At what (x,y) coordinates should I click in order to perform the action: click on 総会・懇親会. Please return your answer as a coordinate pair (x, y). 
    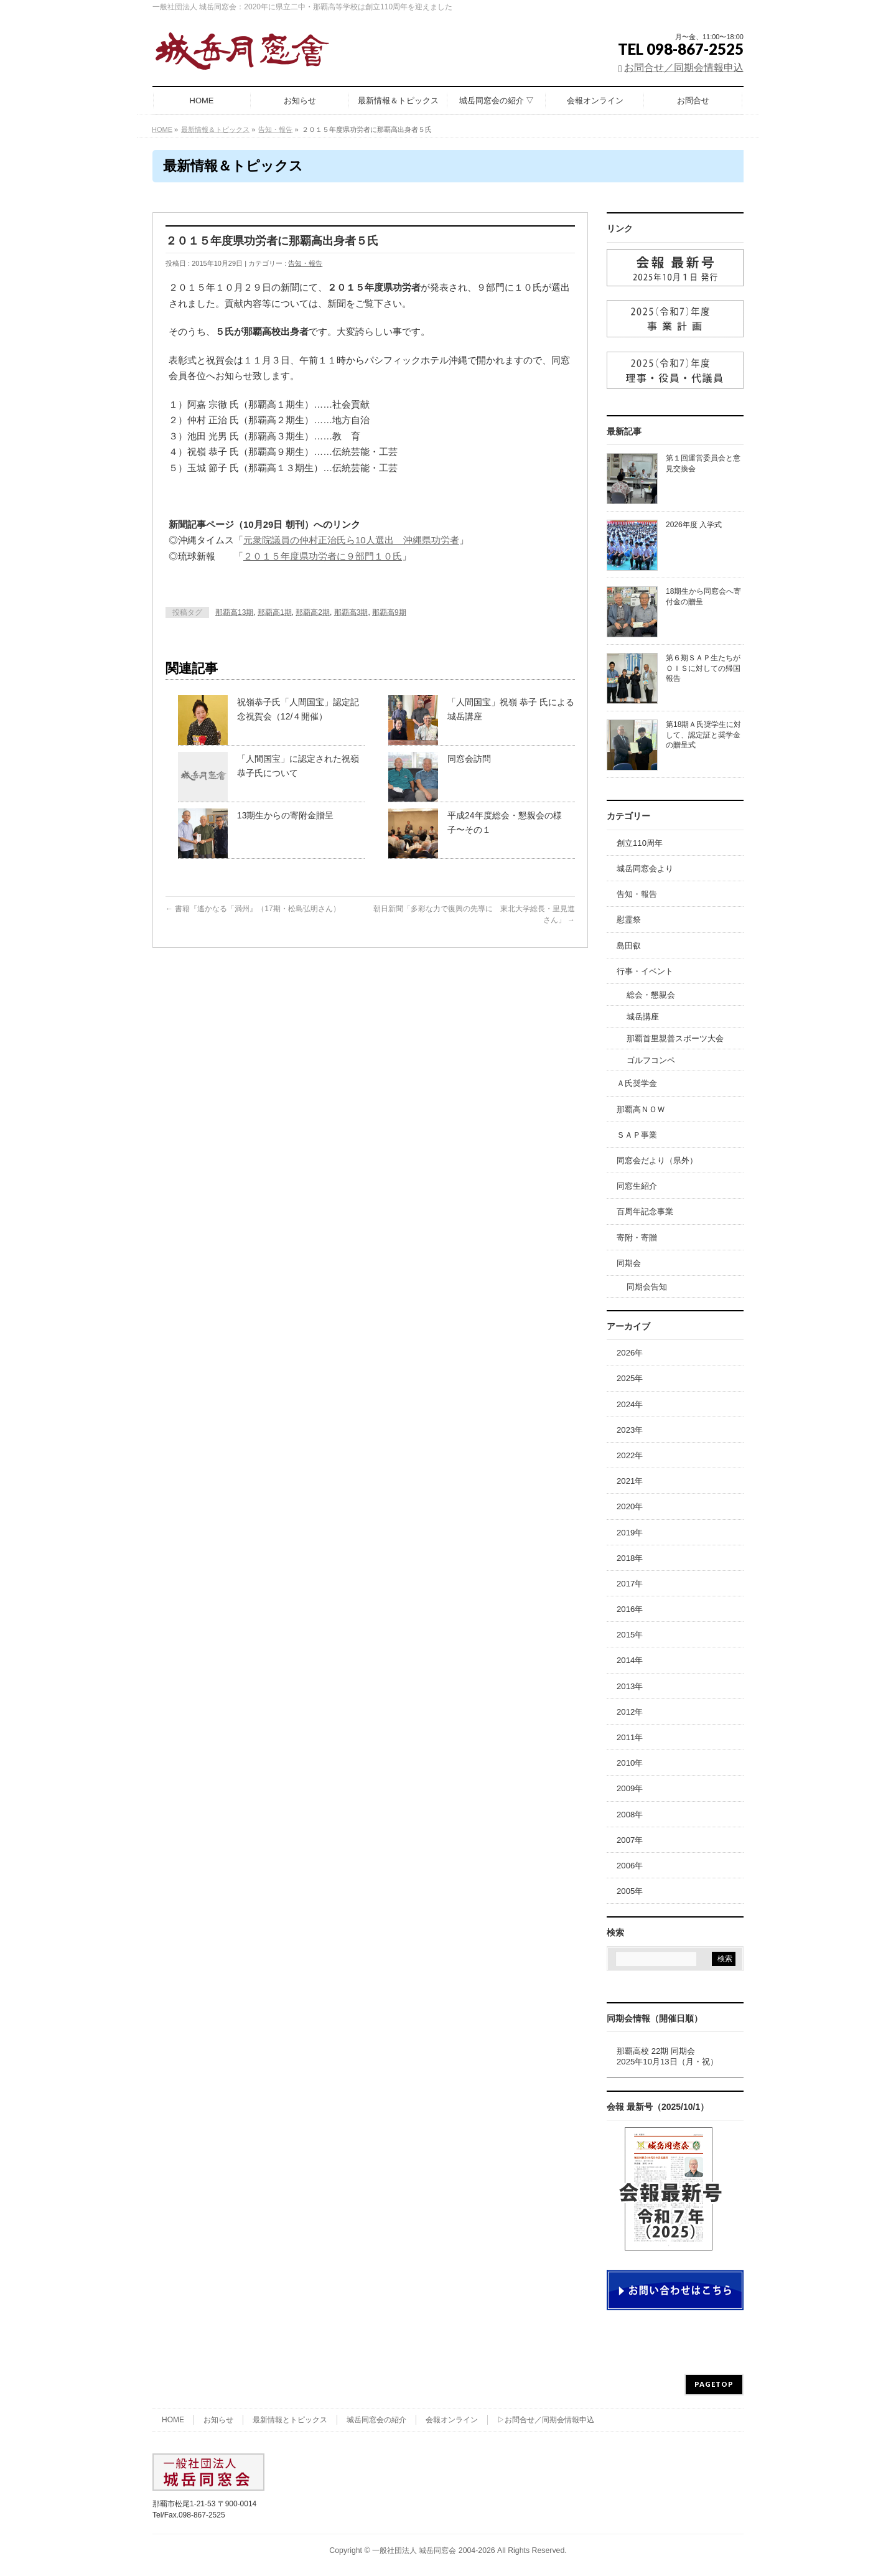
    Looking at the image, I should click on (651, 995).